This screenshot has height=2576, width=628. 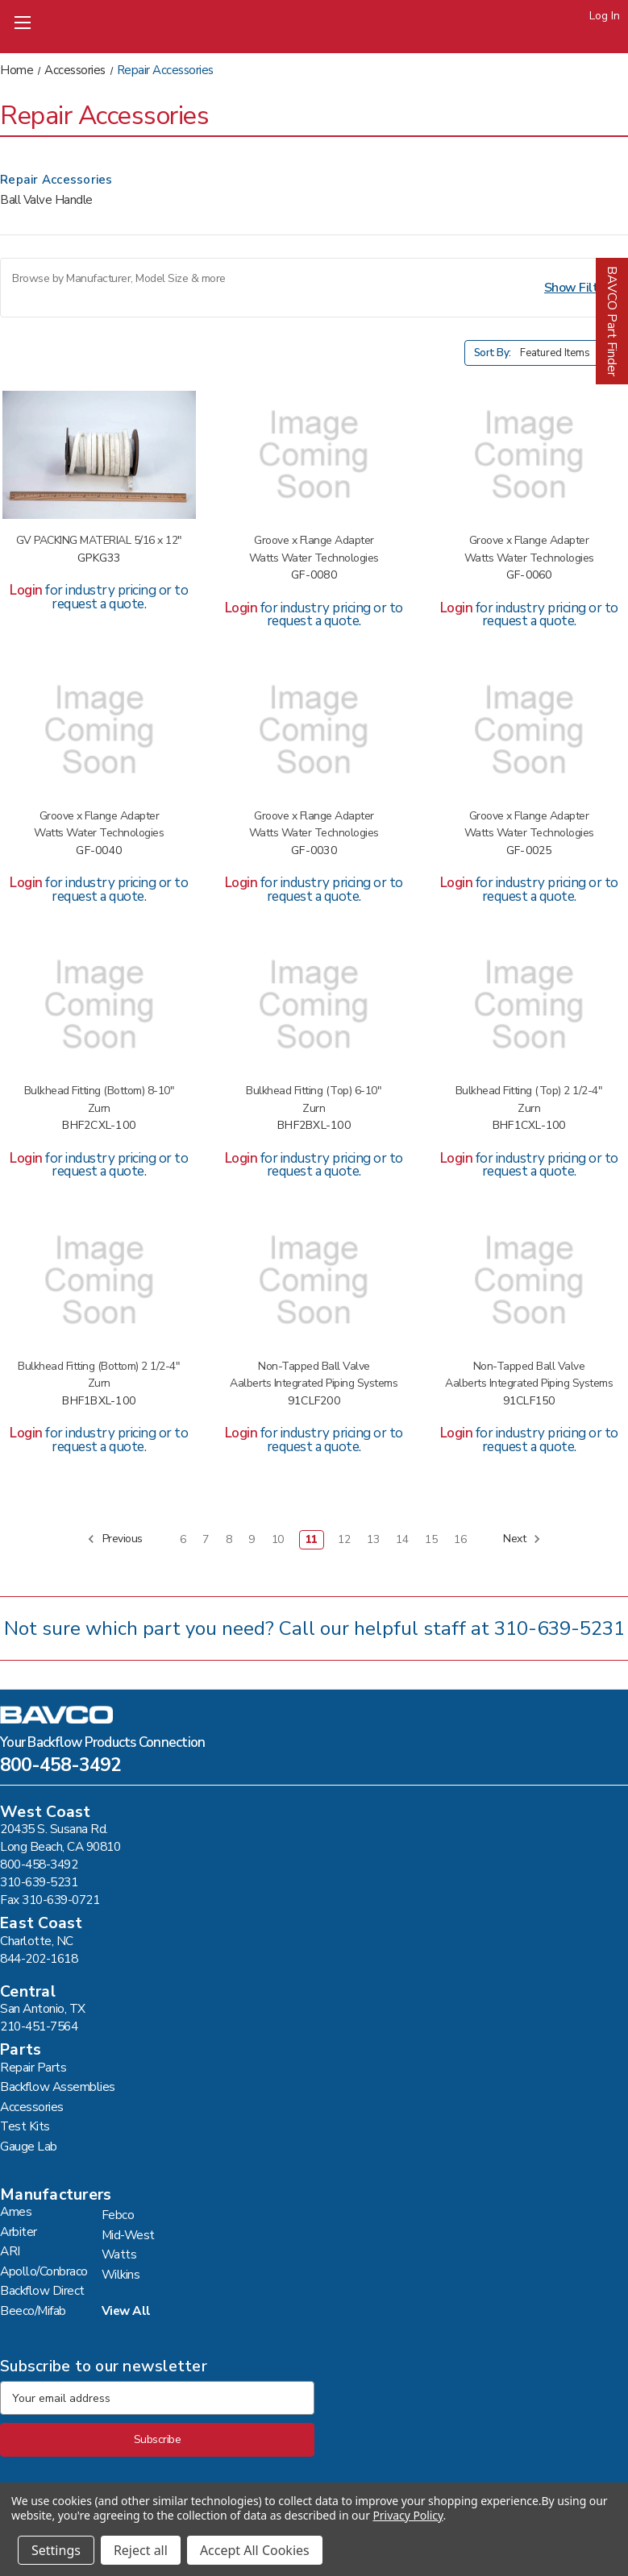 What do you see at coordinates (314, 1401) in the screenshot?
I see `91CLF200 [CONB LEAD FREE 2"BALL VALVE #91CLF200,]` at bounding box center [314, 1401].